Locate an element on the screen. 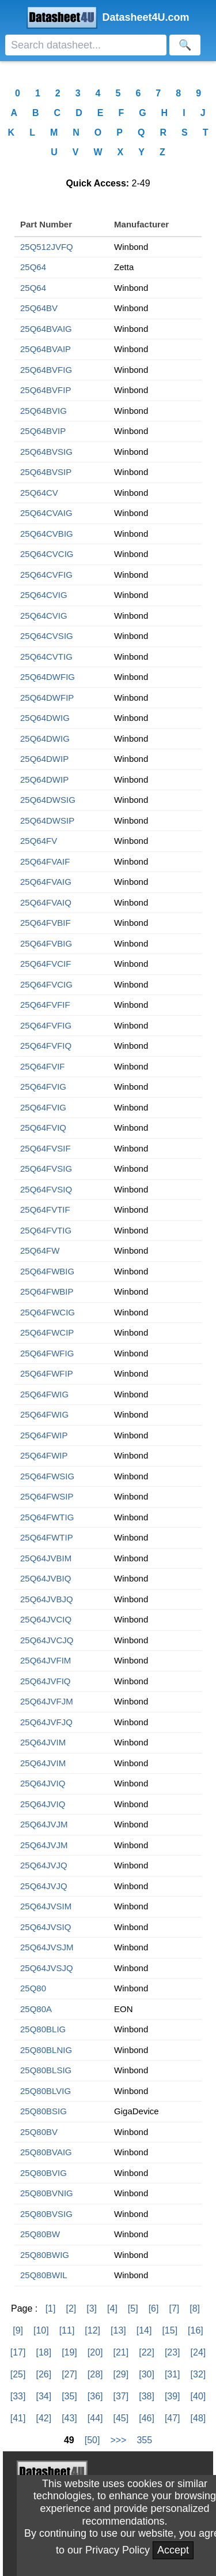 This screenshot has height=2576, width=216. 25Q64 is located at coordinates (33, 267).